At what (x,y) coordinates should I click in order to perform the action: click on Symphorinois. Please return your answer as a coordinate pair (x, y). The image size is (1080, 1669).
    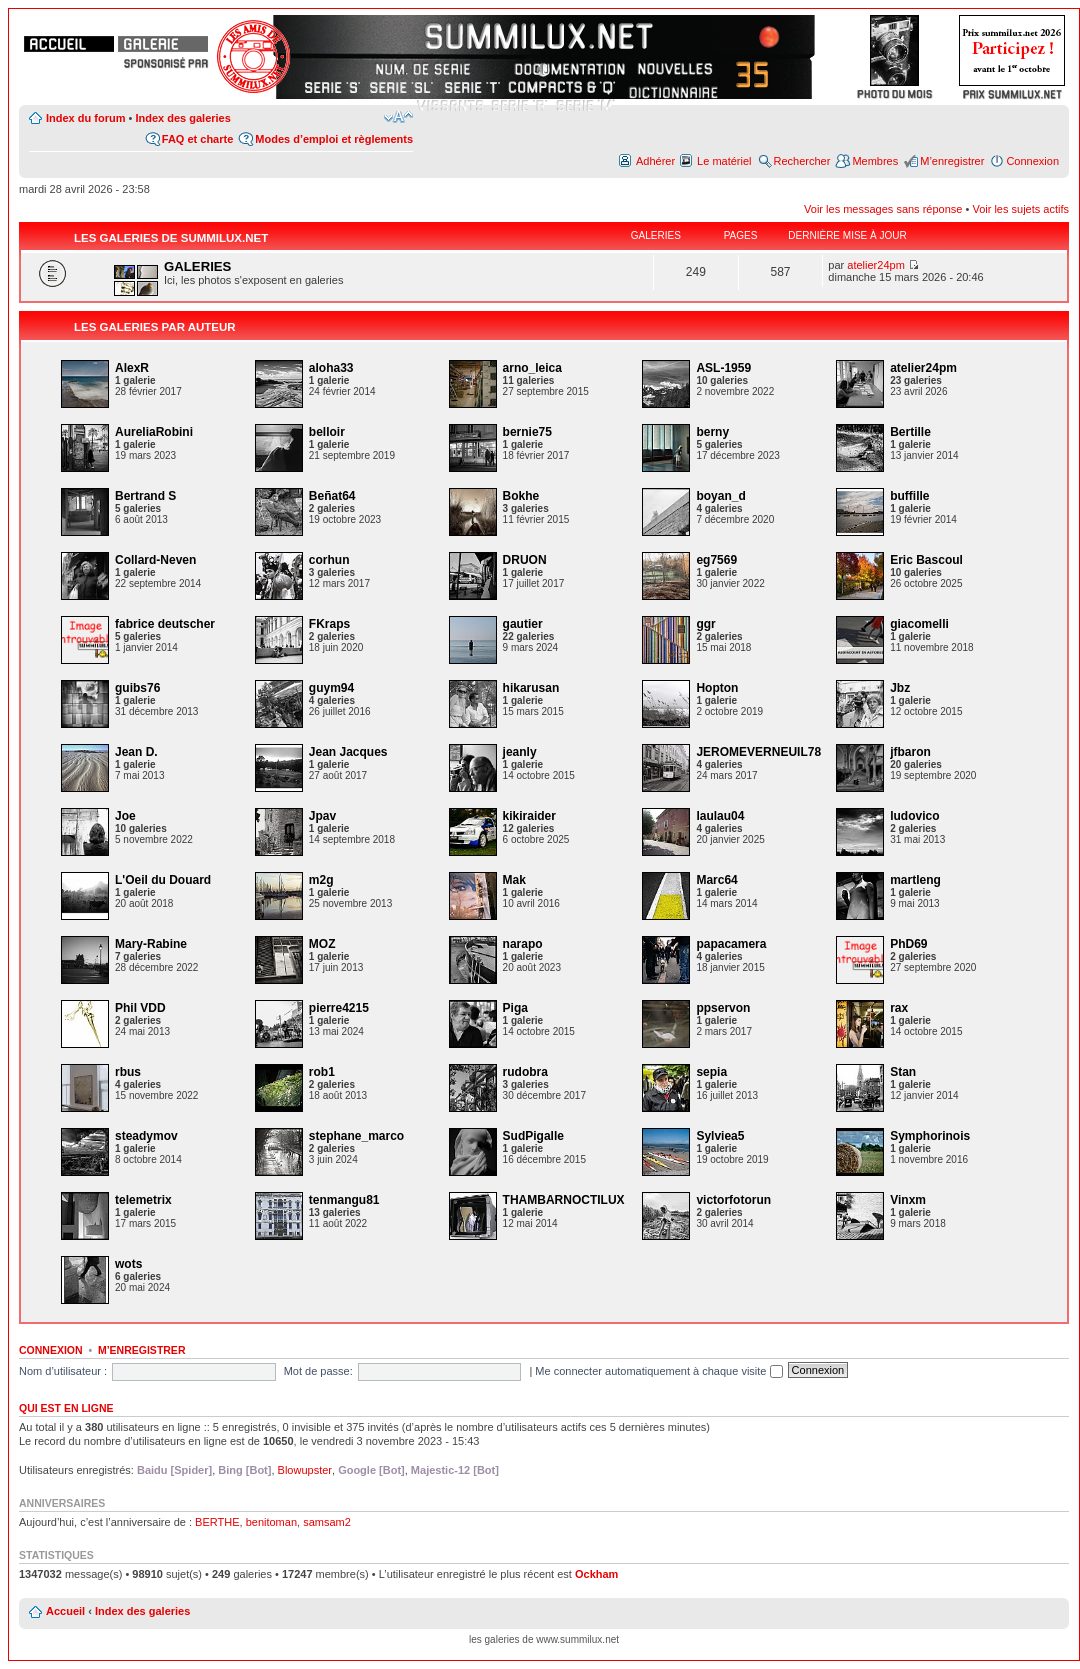
    Looking at the image, I should click on (930, 1136).